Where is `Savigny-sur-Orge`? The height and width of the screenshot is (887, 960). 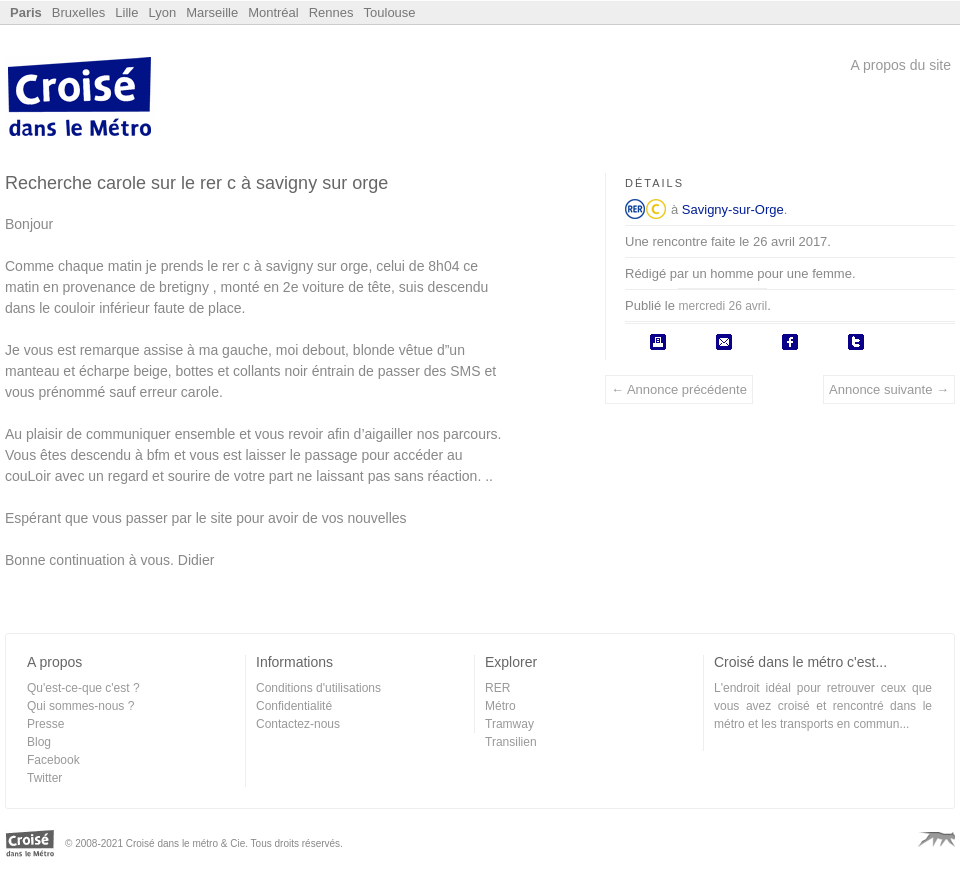 Savigny-sur-Orge is located at coordinates (733, 209).